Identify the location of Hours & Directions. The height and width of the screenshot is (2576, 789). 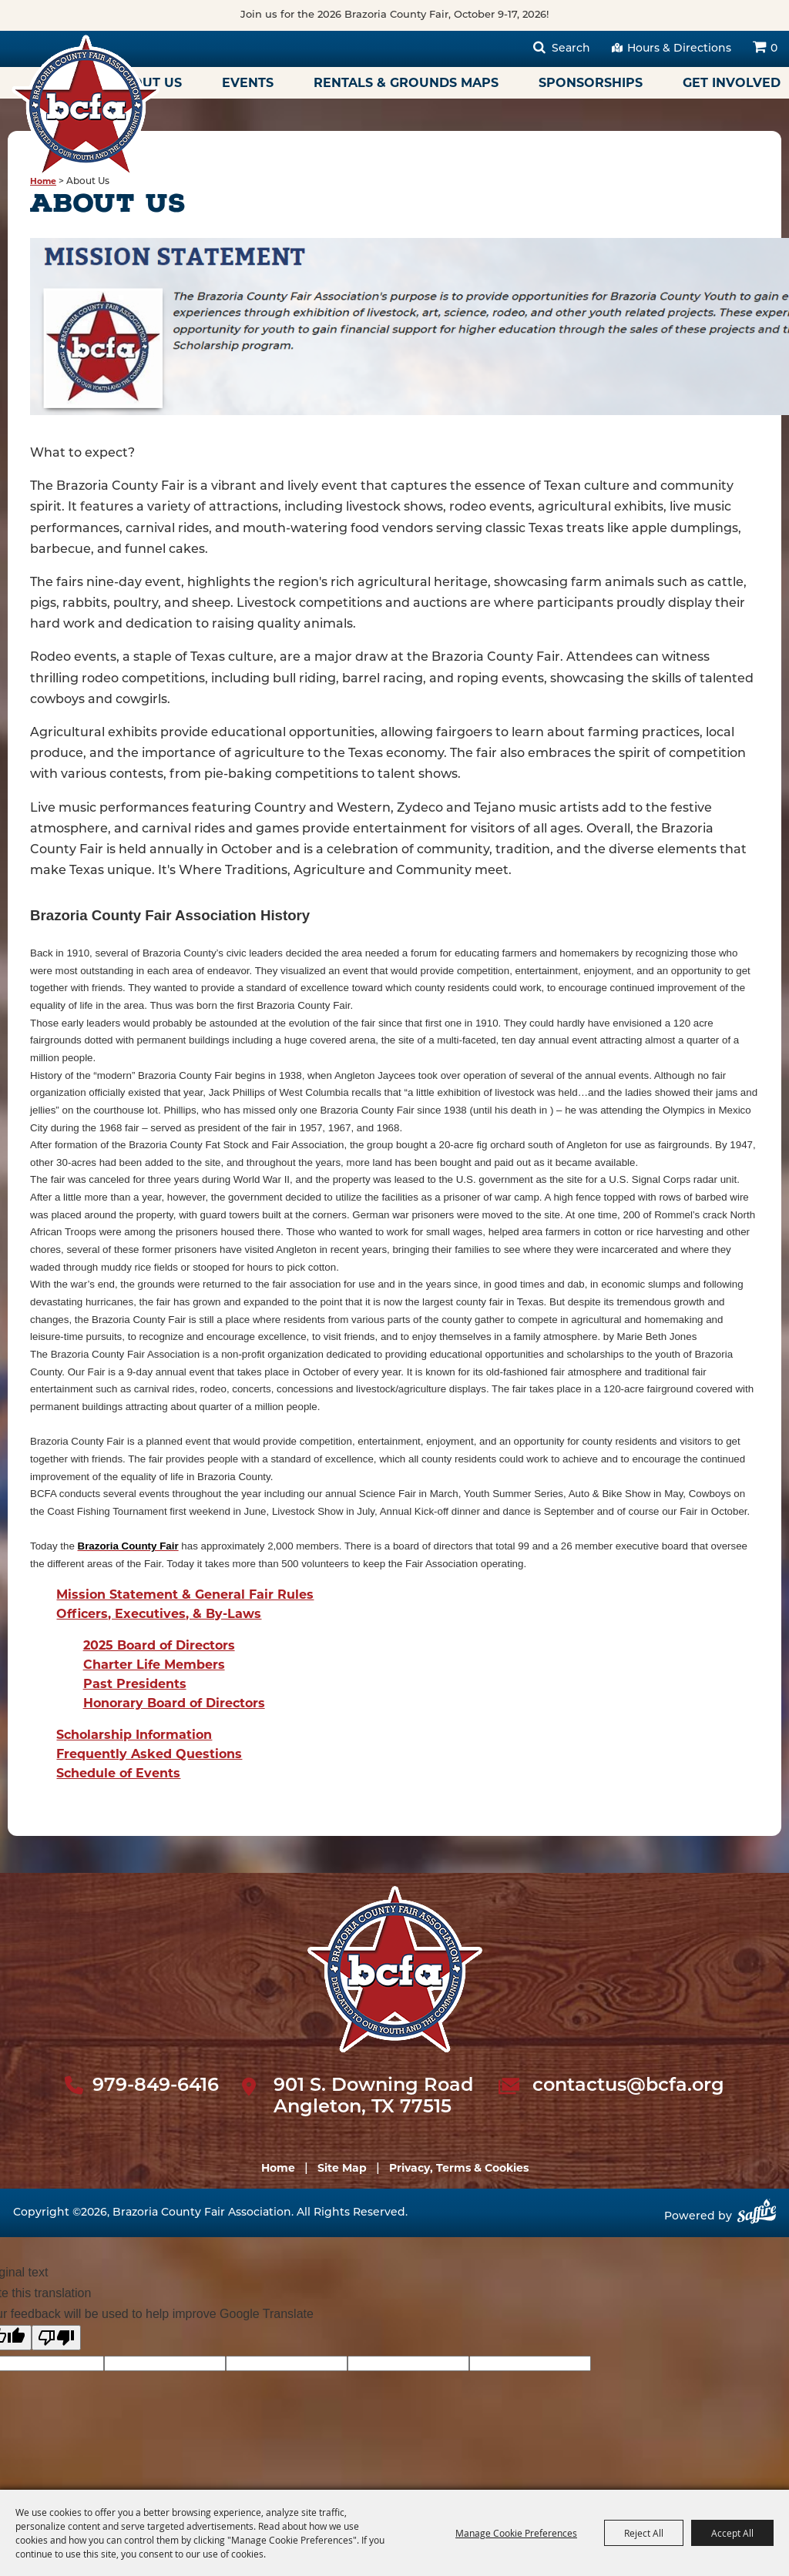
(679, 49).